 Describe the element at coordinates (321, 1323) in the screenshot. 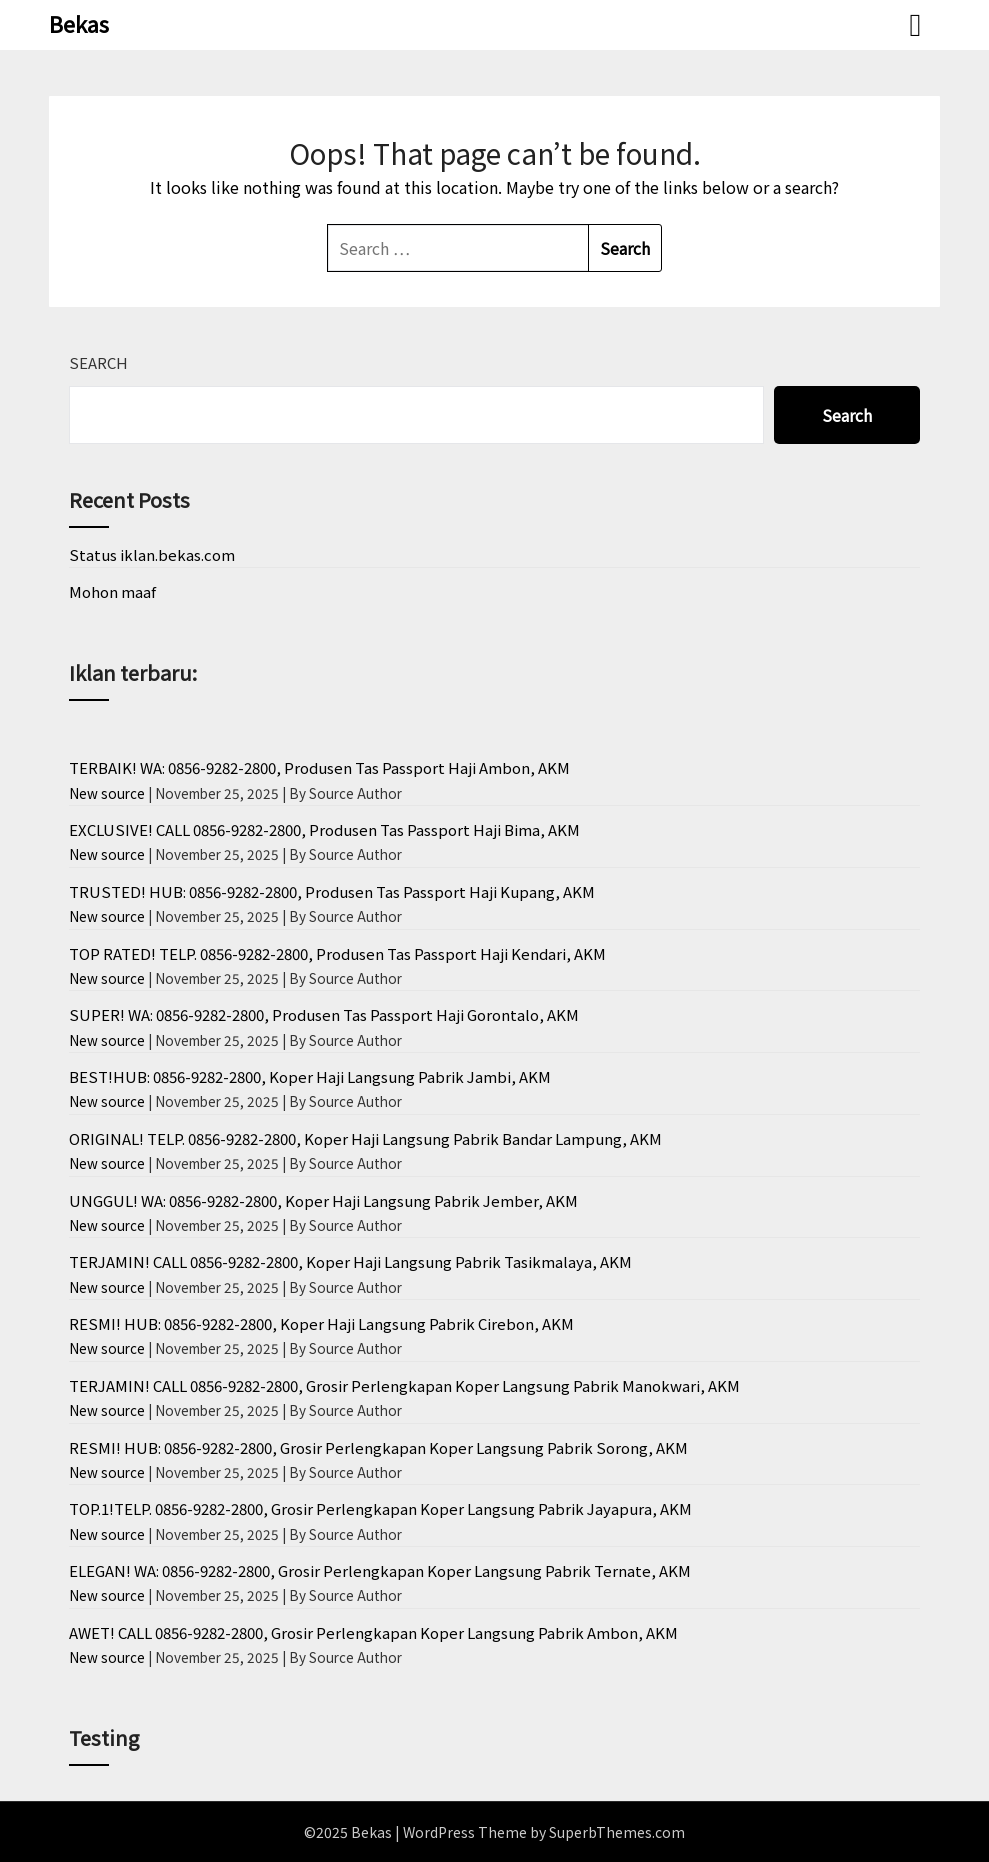

I see `RESMI! HUB: 0856-9282-2800, Koper Haji Langsung Pabrik Cirebon, AKM` at that location.